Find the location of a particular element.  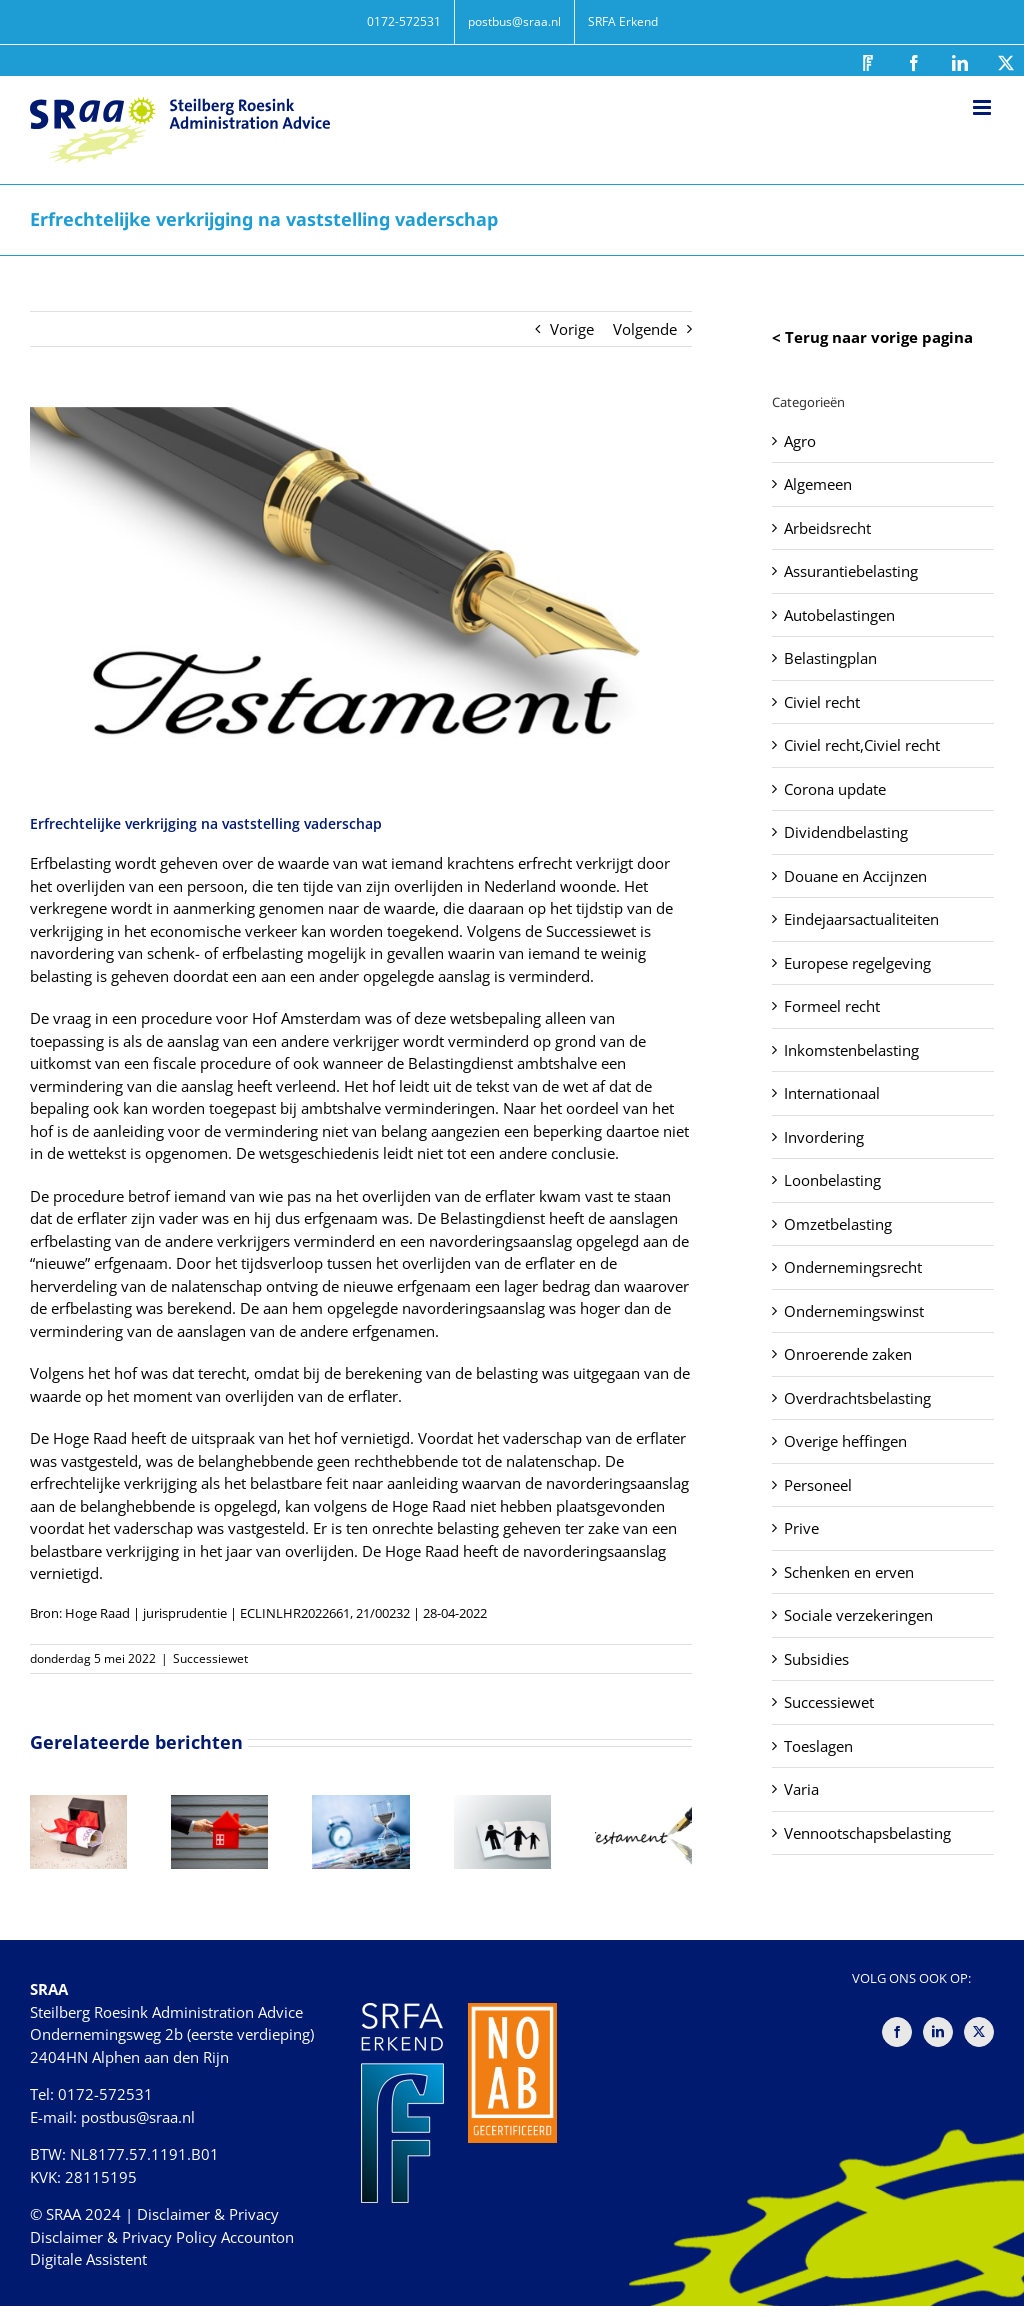

Overdrachtsbelasting is located at coordinates (857, 1398).